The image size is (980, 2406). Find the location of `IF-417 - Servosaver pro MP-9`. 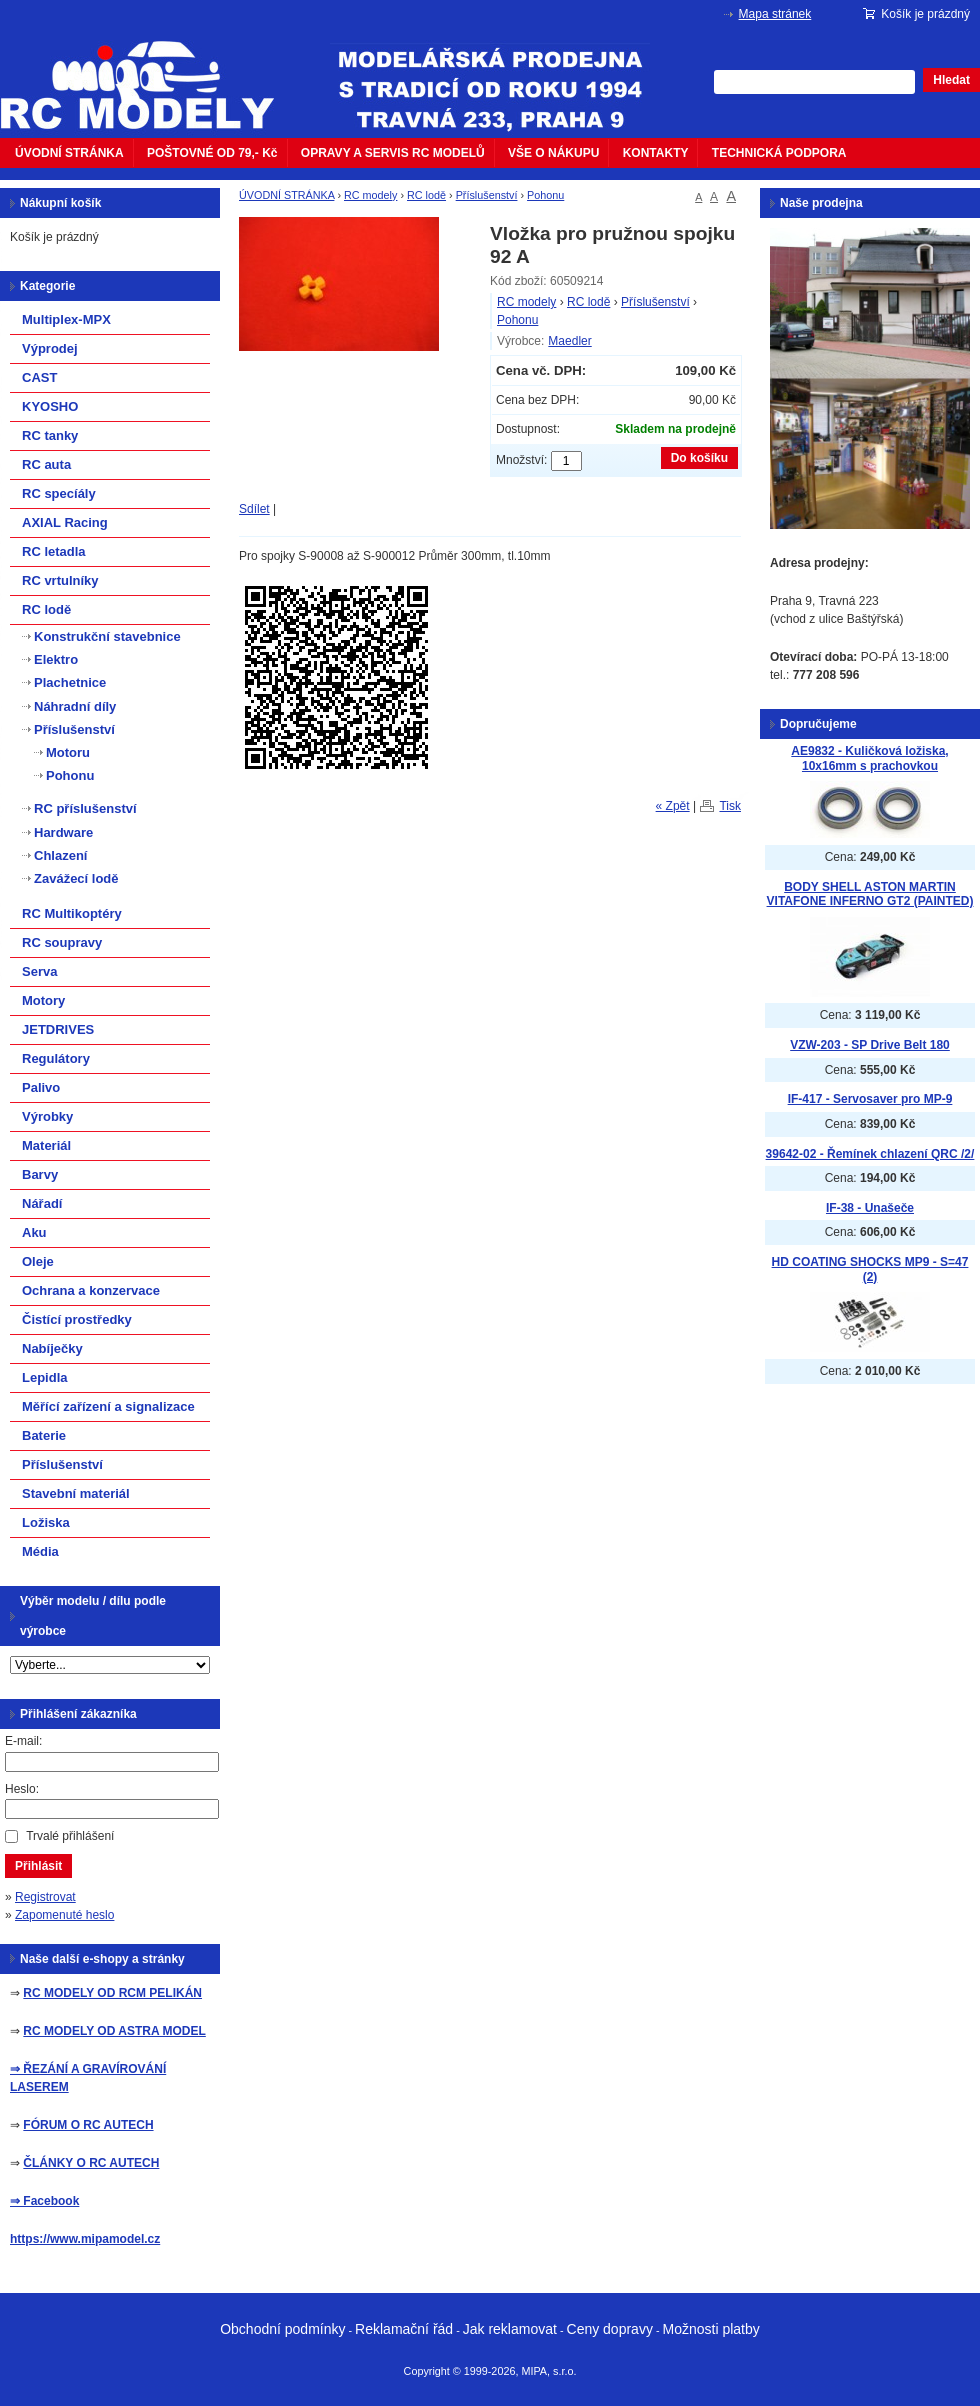

IF-417 - Servosaver pro MP-9 is located at coordinates (870, 1099).